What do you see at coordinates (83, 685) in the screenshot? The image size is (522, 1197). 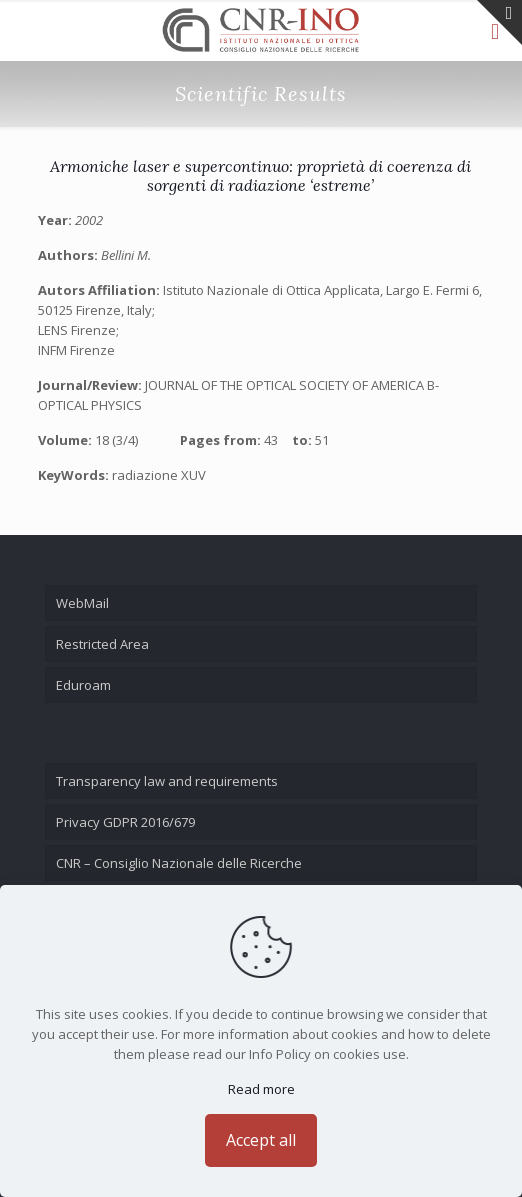 I see `Eduroam` at bounding box center [83, 685].